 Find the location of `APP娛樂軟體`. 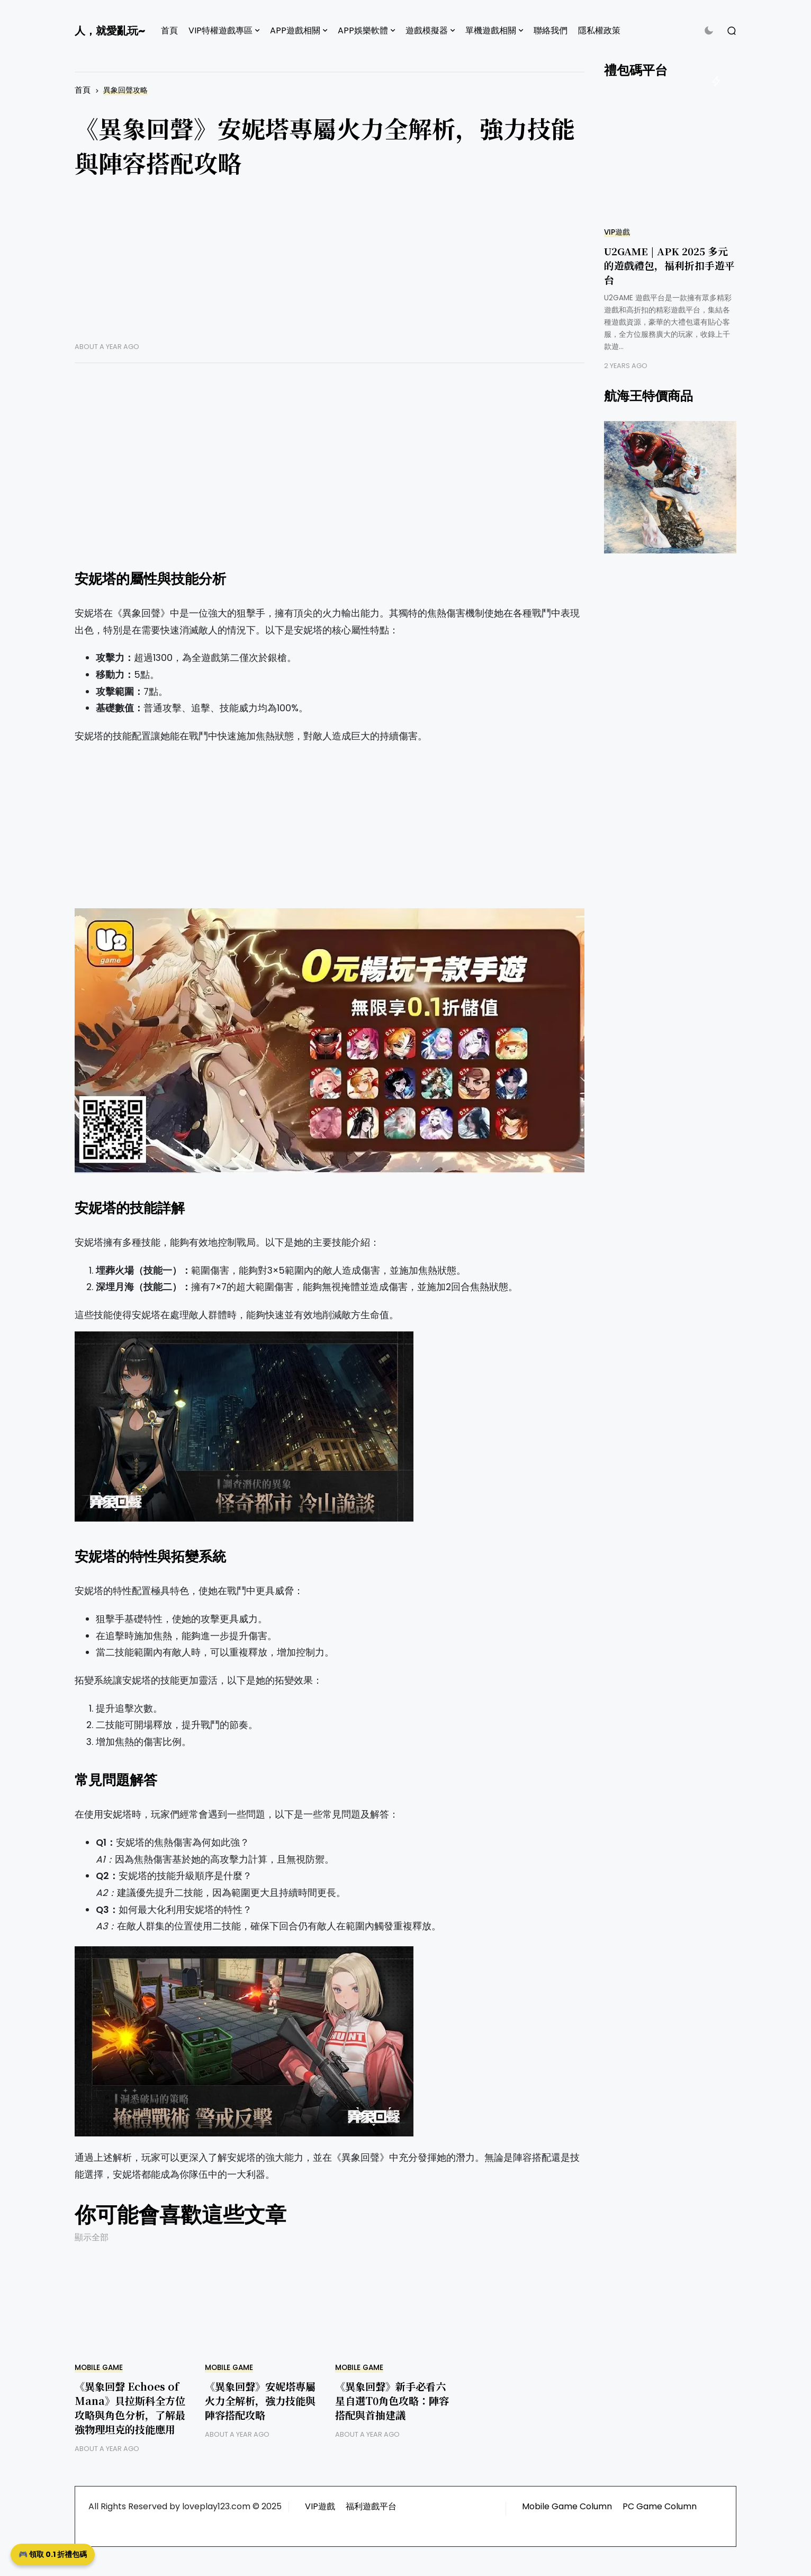

APP娛樂軟體 is located at coordinates (363, 30).